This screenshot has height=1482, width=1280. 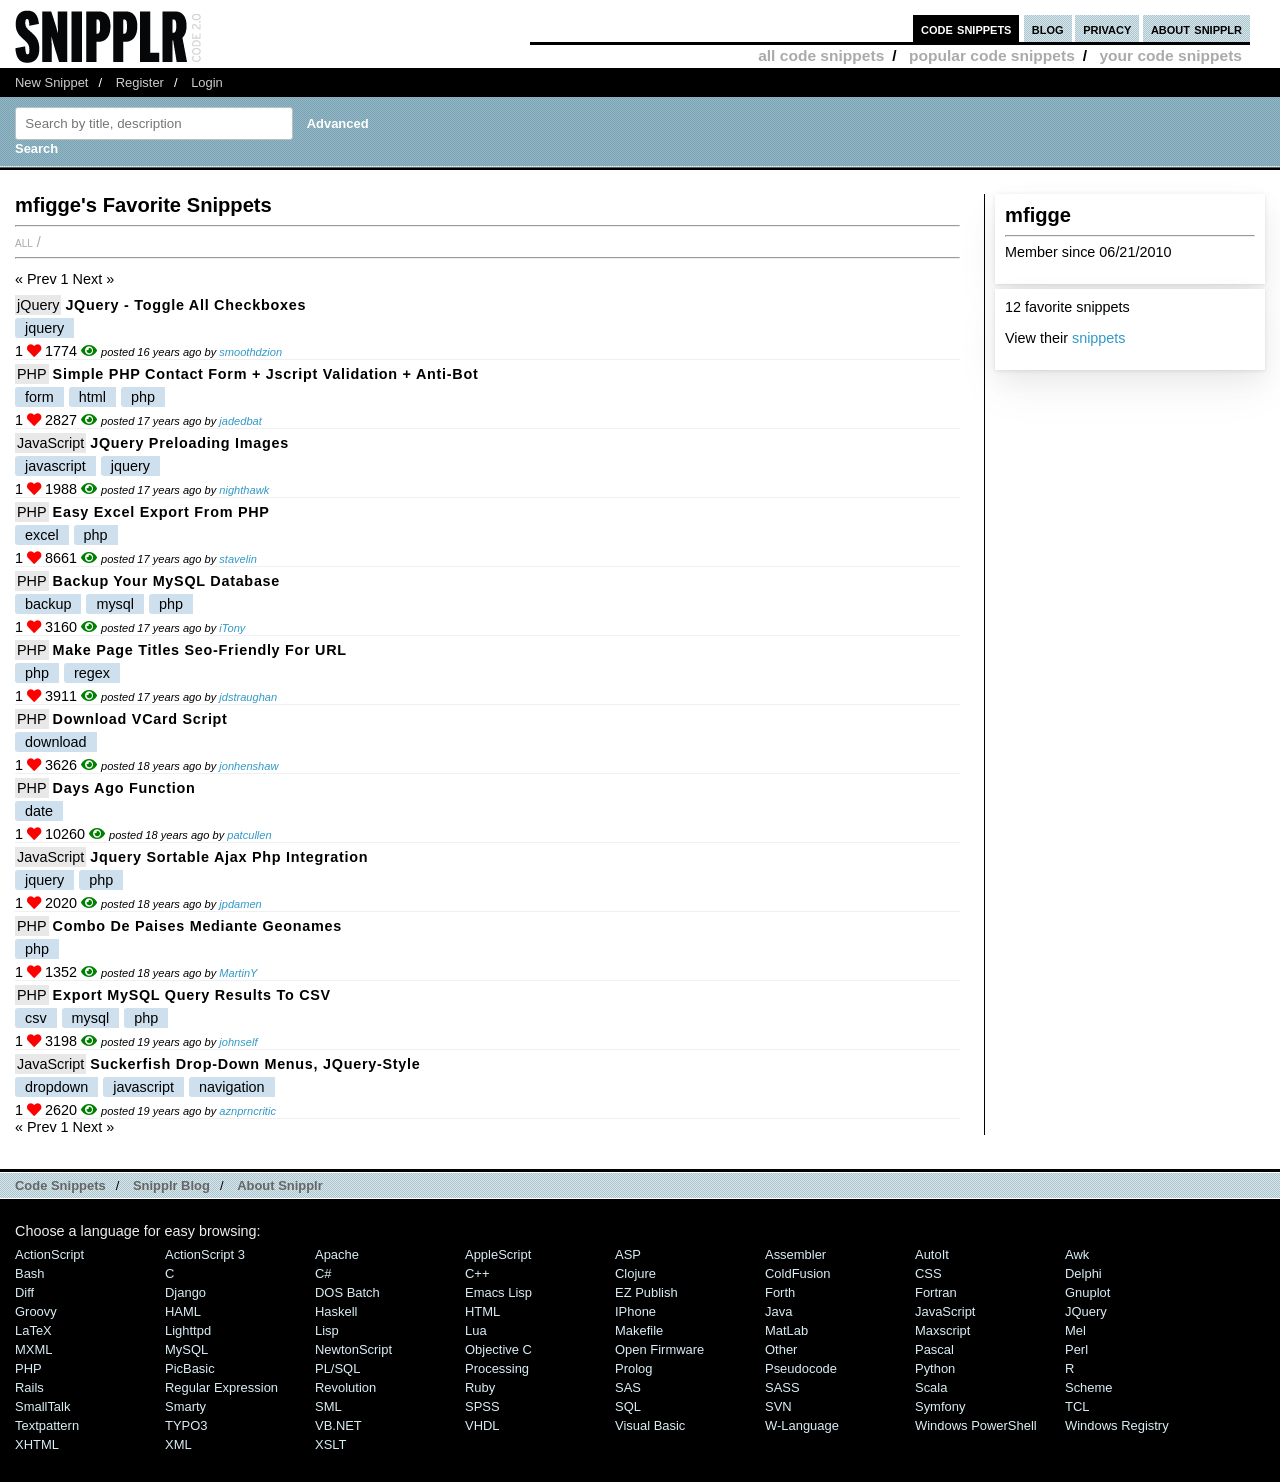 I want to click on AppleScript, so click(x=498, y=1254).